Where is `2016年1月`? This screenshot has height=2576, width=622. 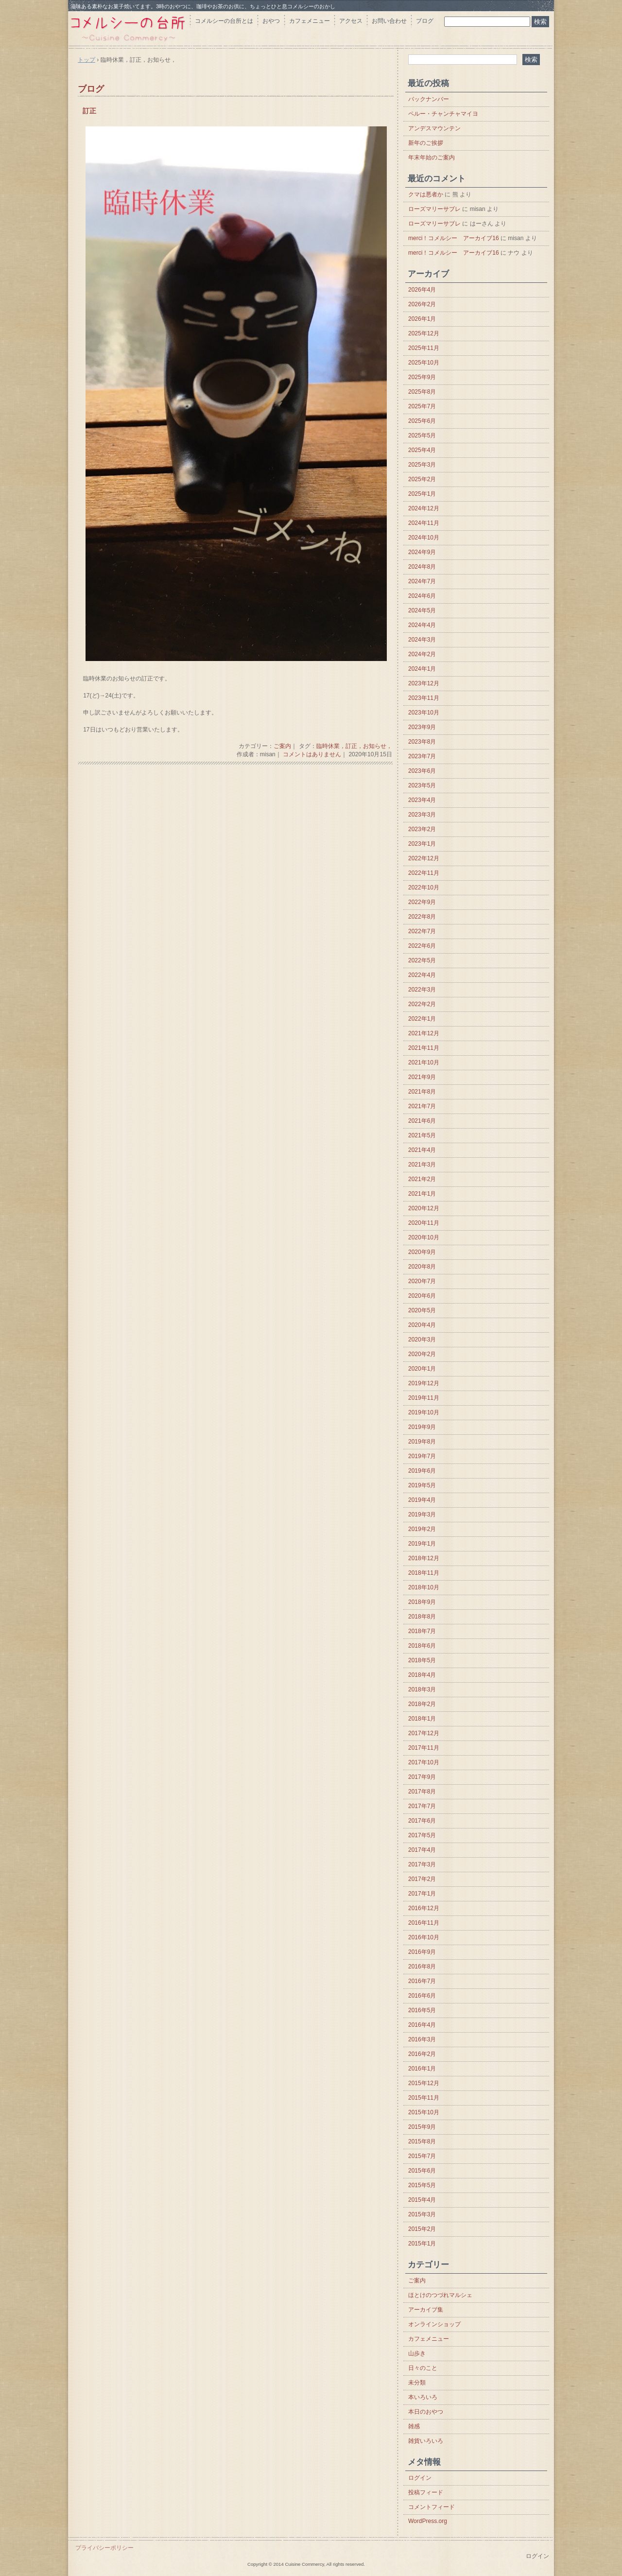 2016年1月 is located at coordinates (422, 2068).